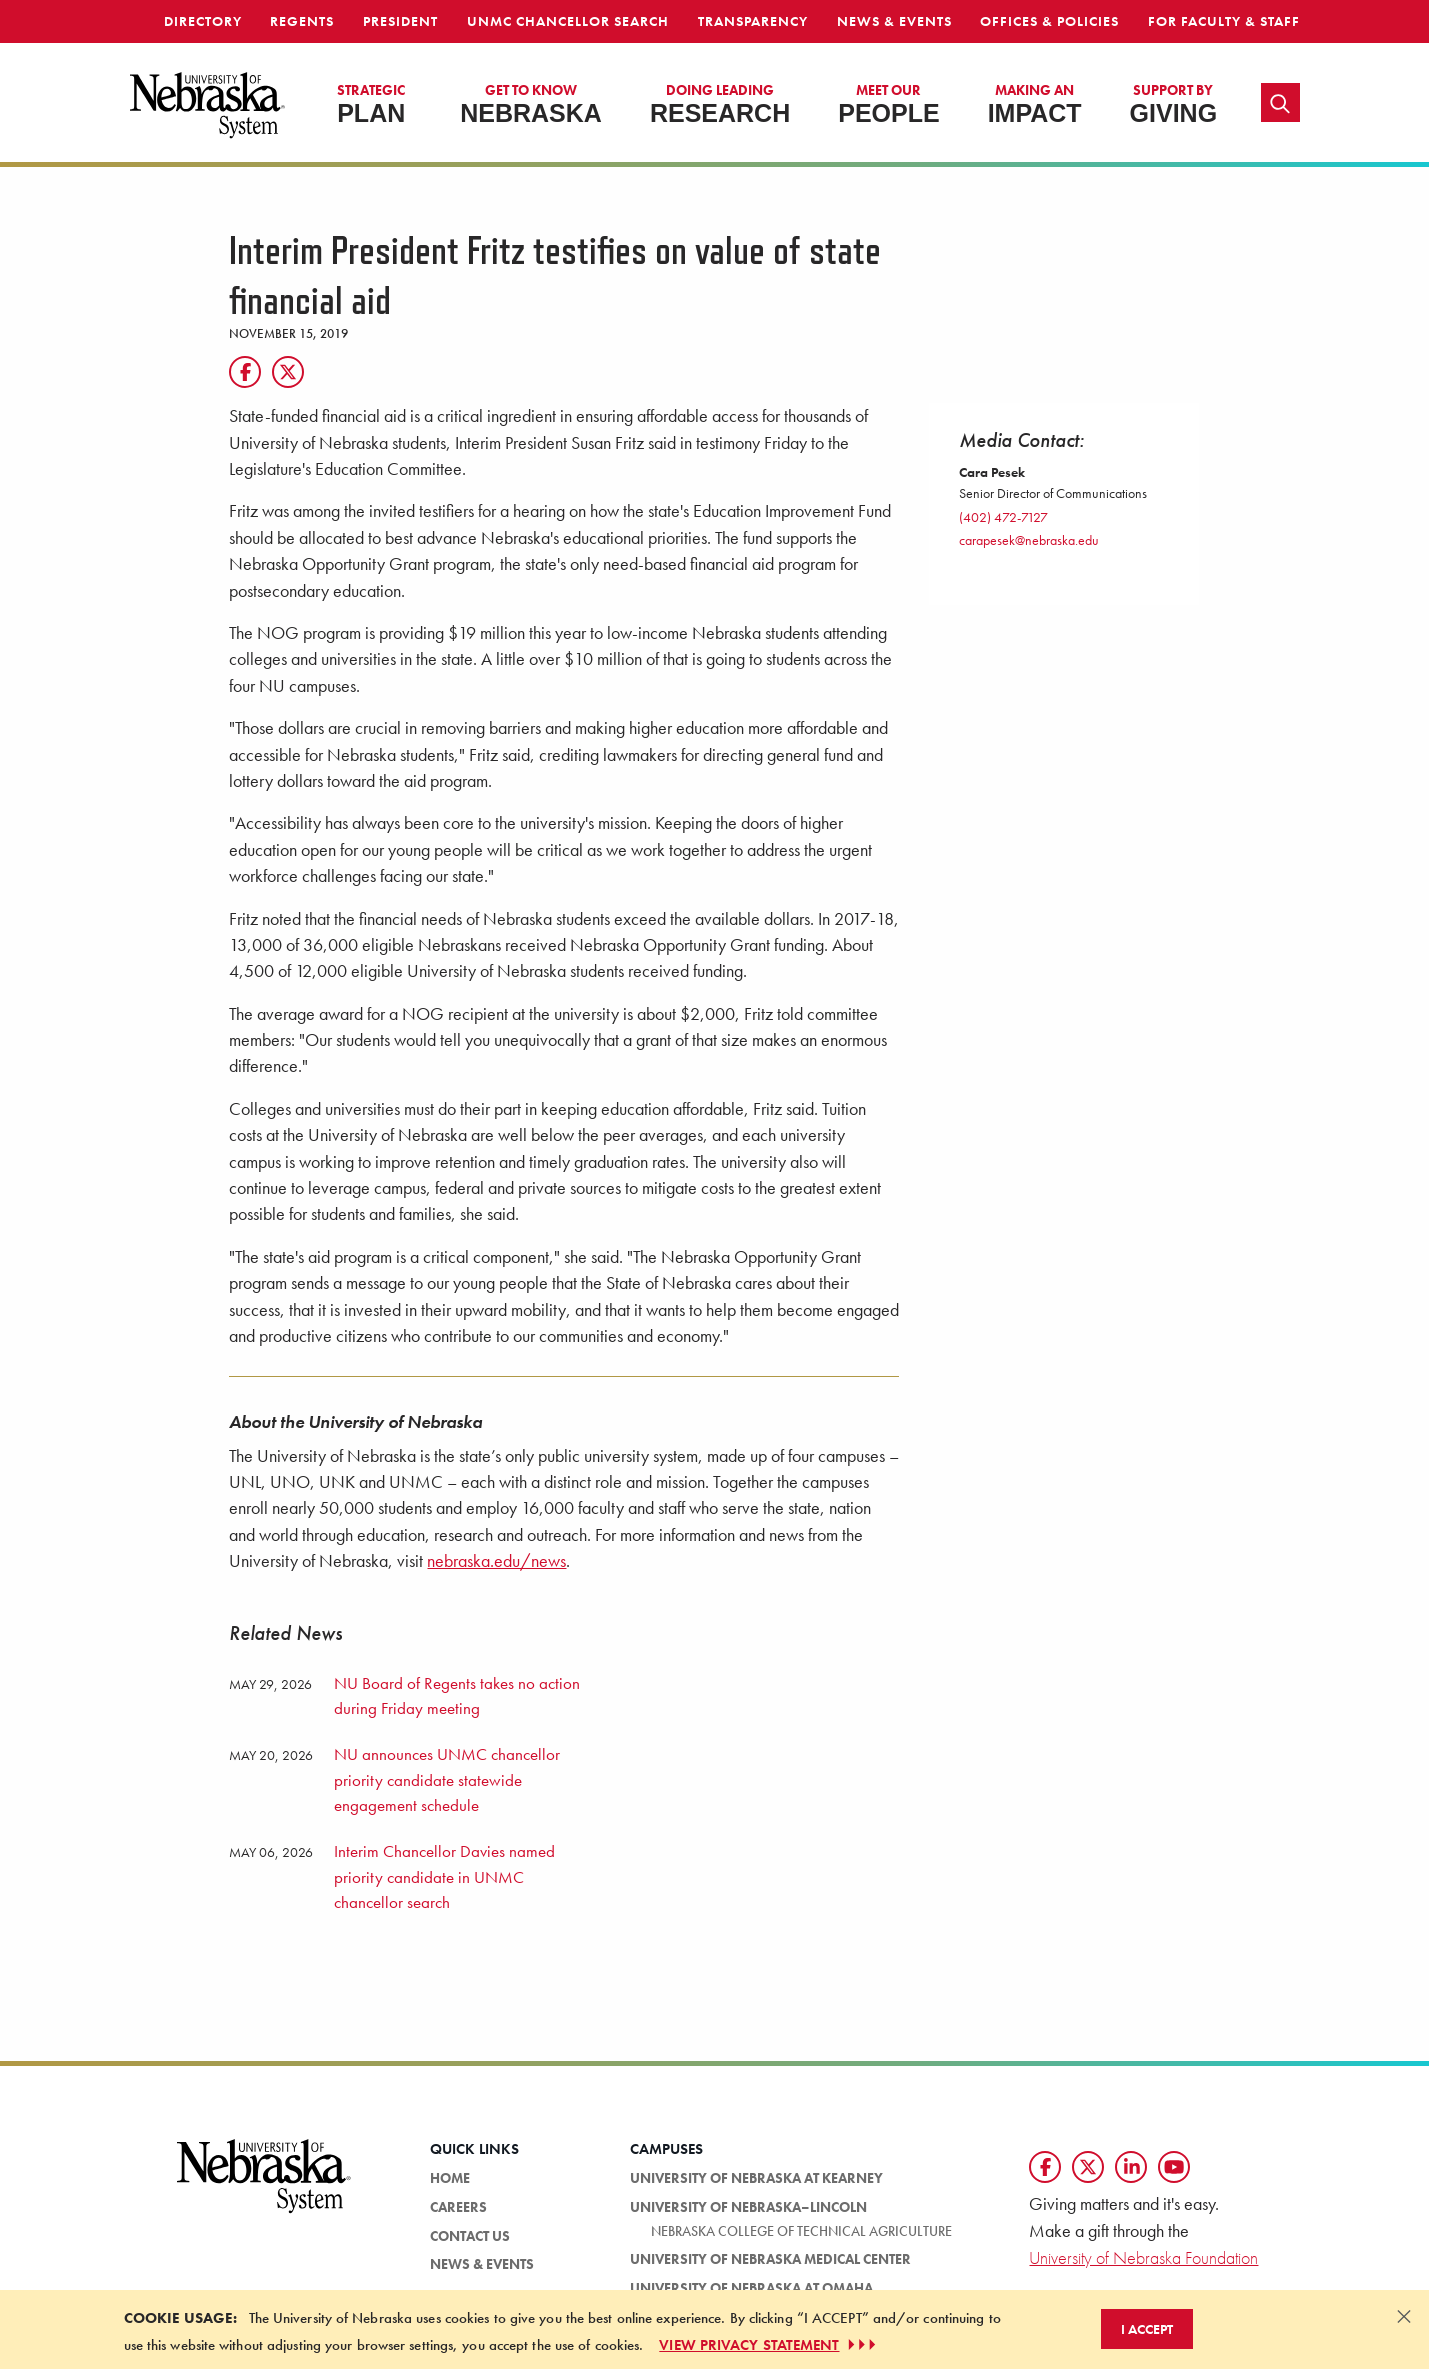 This screenshot has width=1429, height=2369. What do you see at coordinates (753, 21) in the screenshot?
I see `Transparency` at bounding box center [753, 21].